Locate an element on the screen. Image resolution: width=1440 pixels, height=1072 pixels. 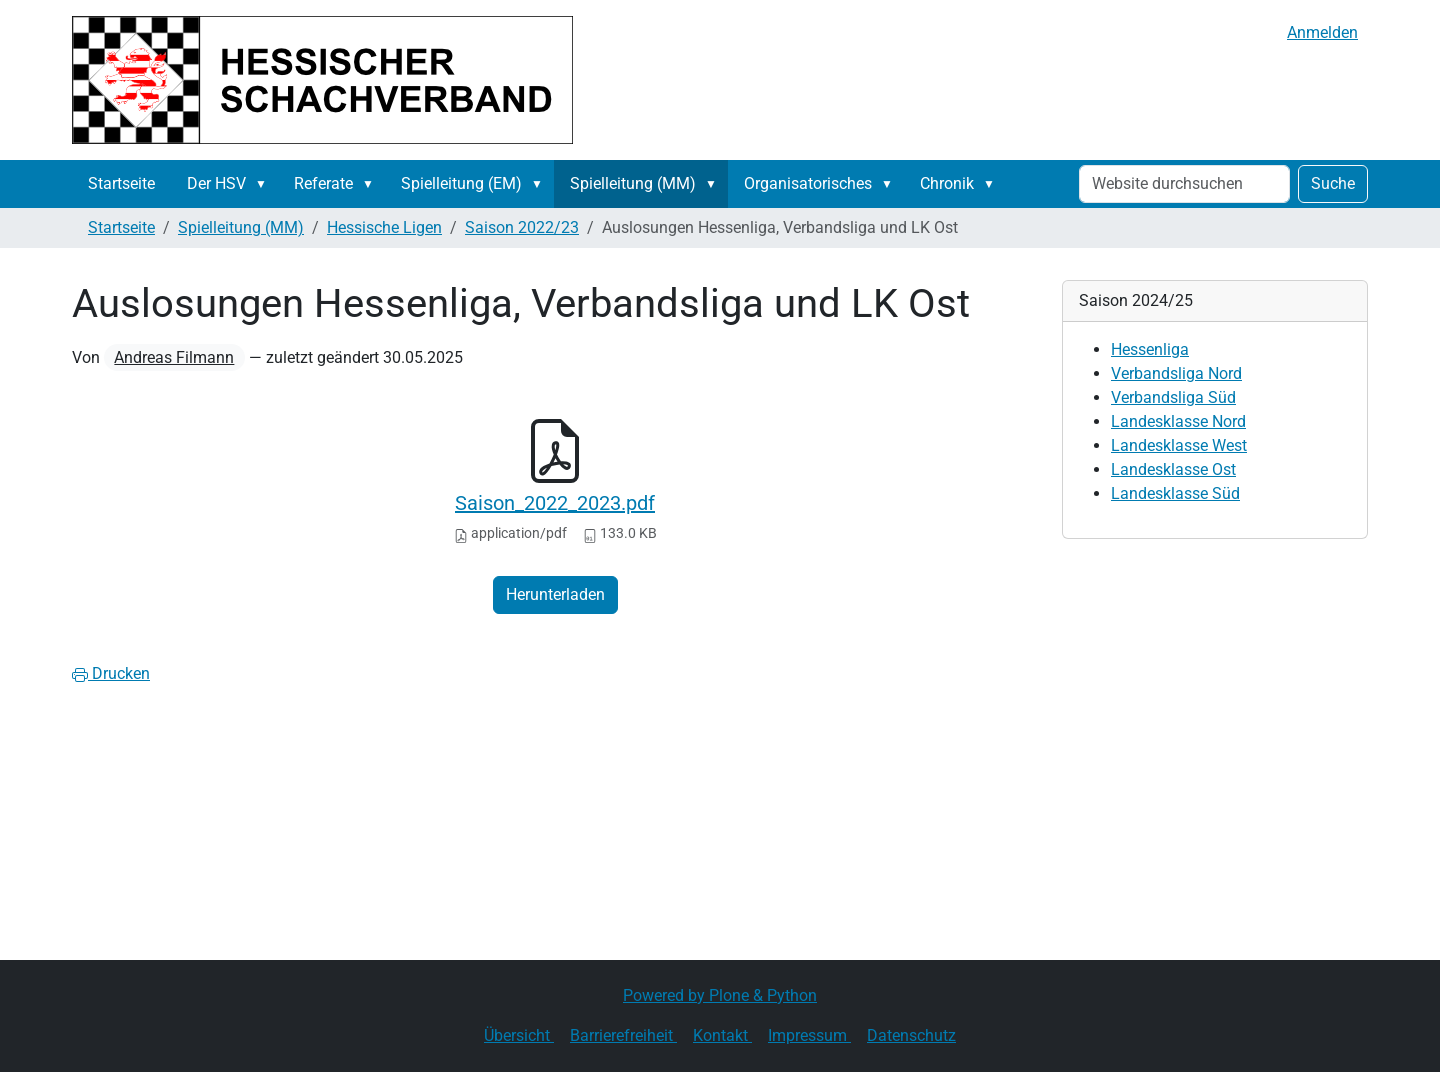
Landesklasse Ost is located at coordinates (1173, 469).